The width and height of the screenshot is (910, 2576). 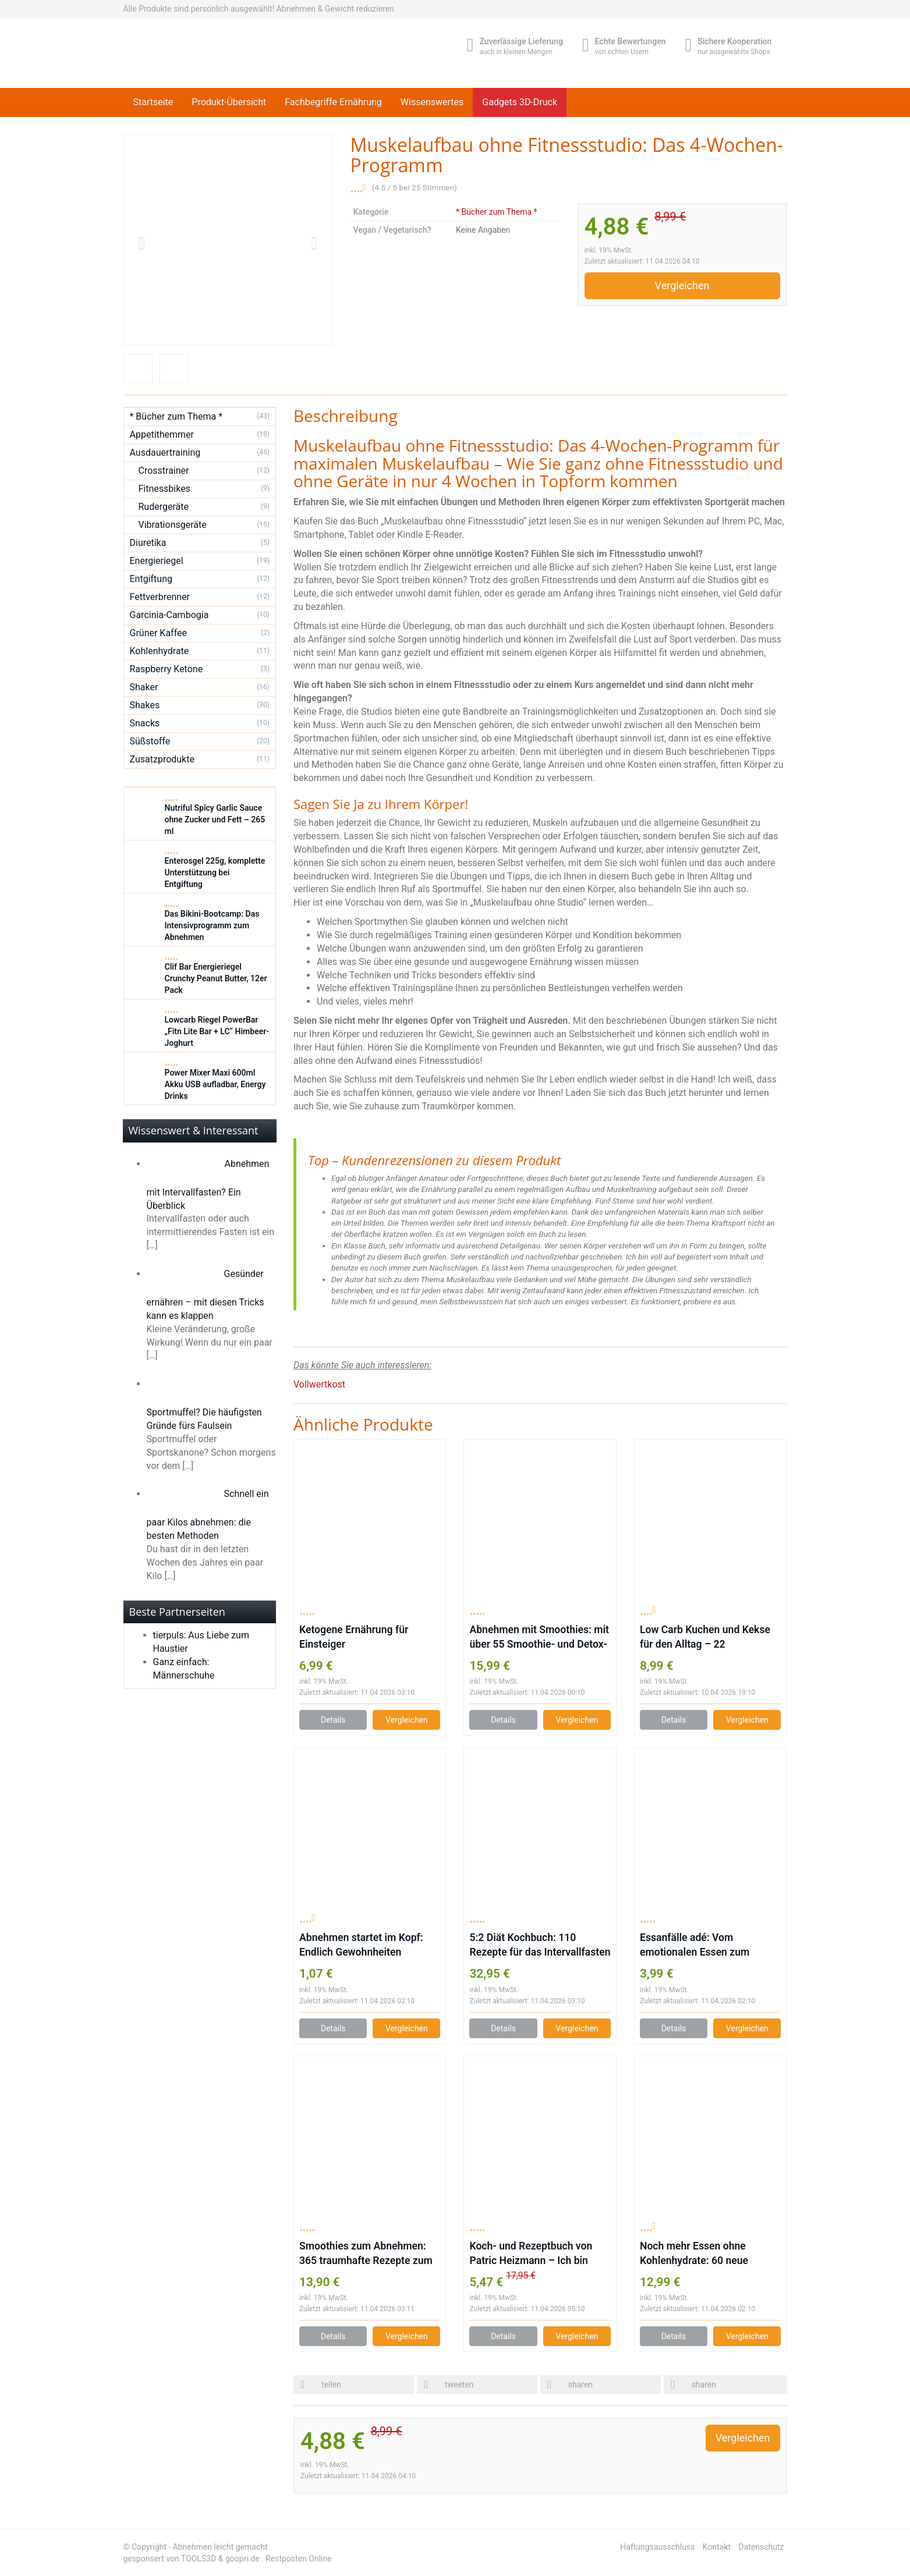 What do you see at coordinates (333, 102) in the screenshot?
I see `Fachbegriffe Ernährung` at bounding box center [333, 102].